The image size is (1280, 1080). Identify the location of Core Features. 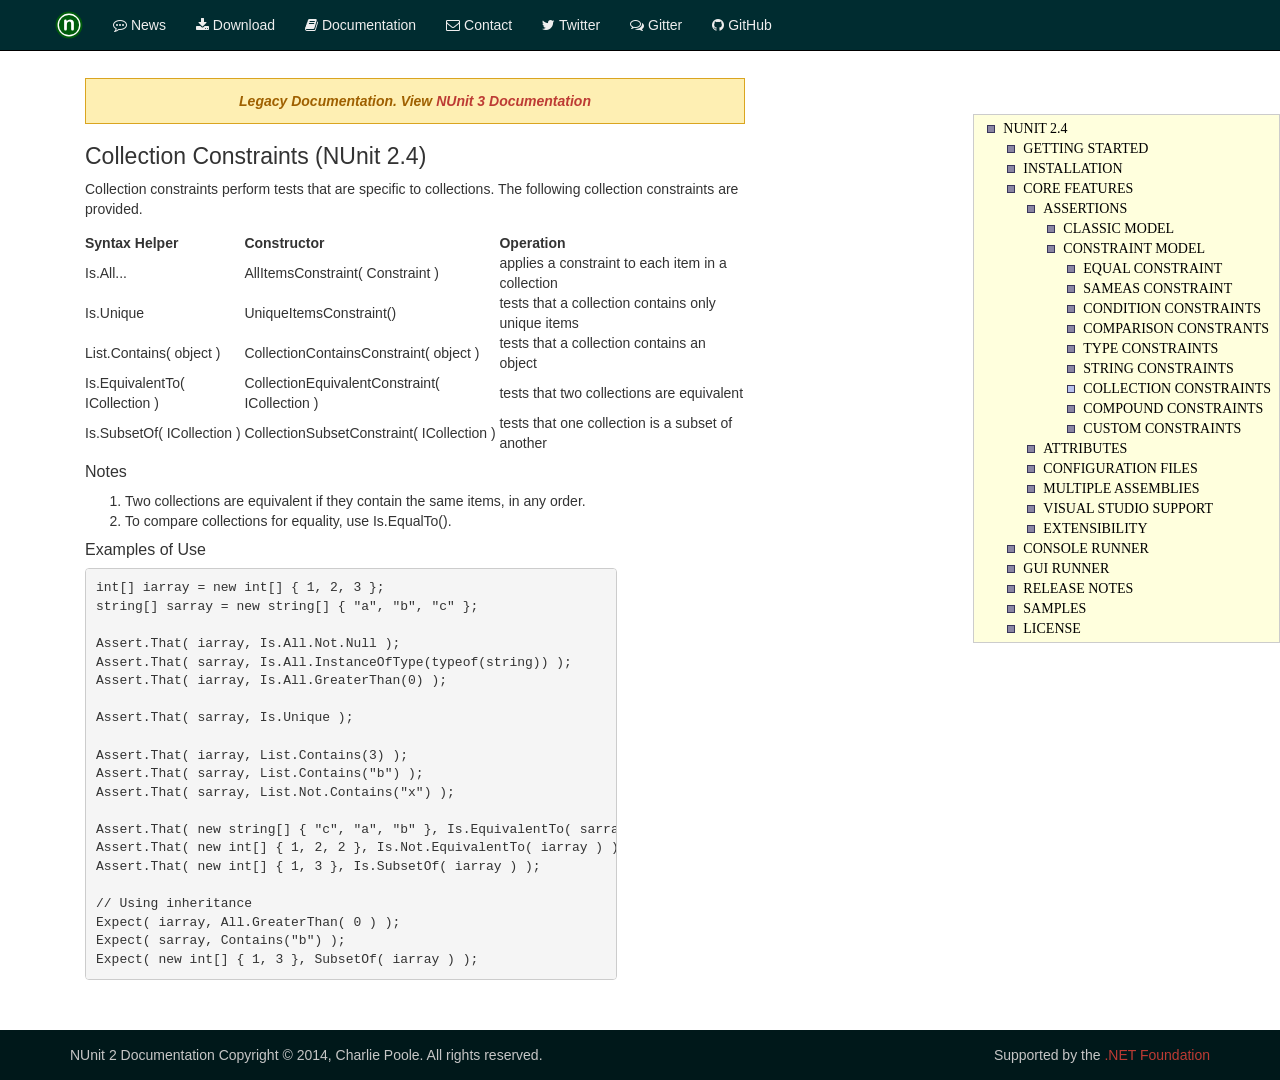
(1078, 188).